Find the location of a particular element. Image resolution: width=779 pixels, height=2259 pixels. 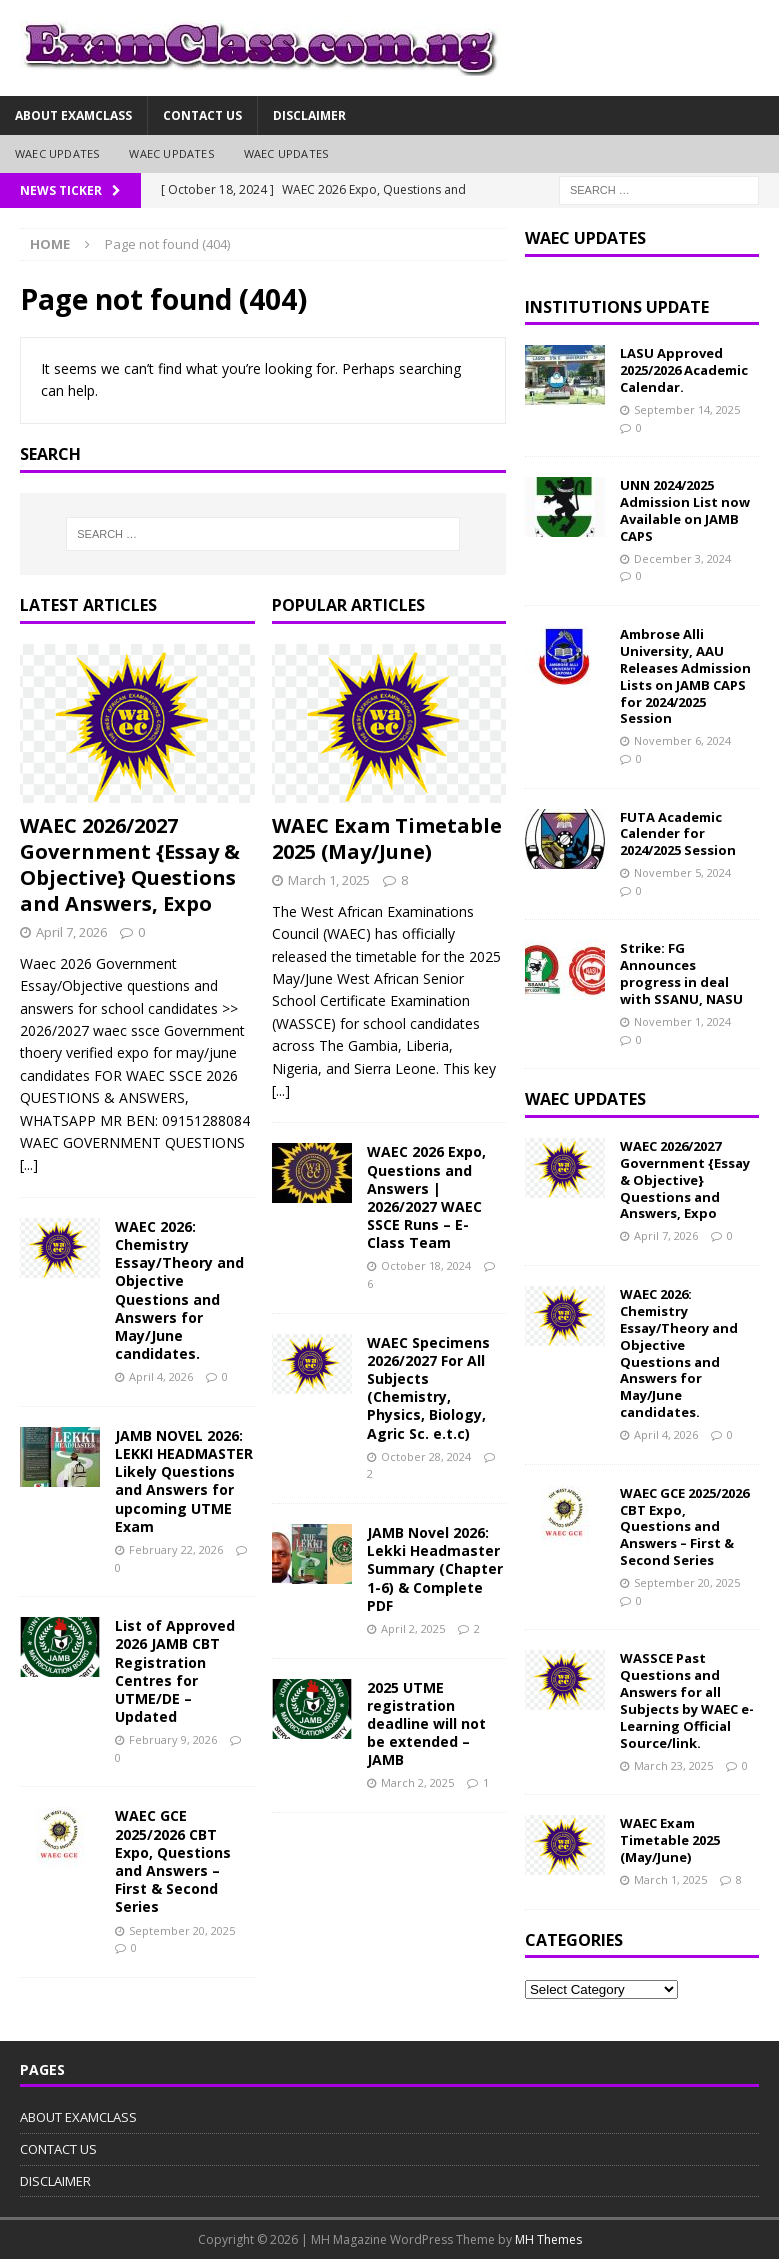

2025 UTME registration deadline will not be extended – JAMB is located at coordinates (426, 1724).